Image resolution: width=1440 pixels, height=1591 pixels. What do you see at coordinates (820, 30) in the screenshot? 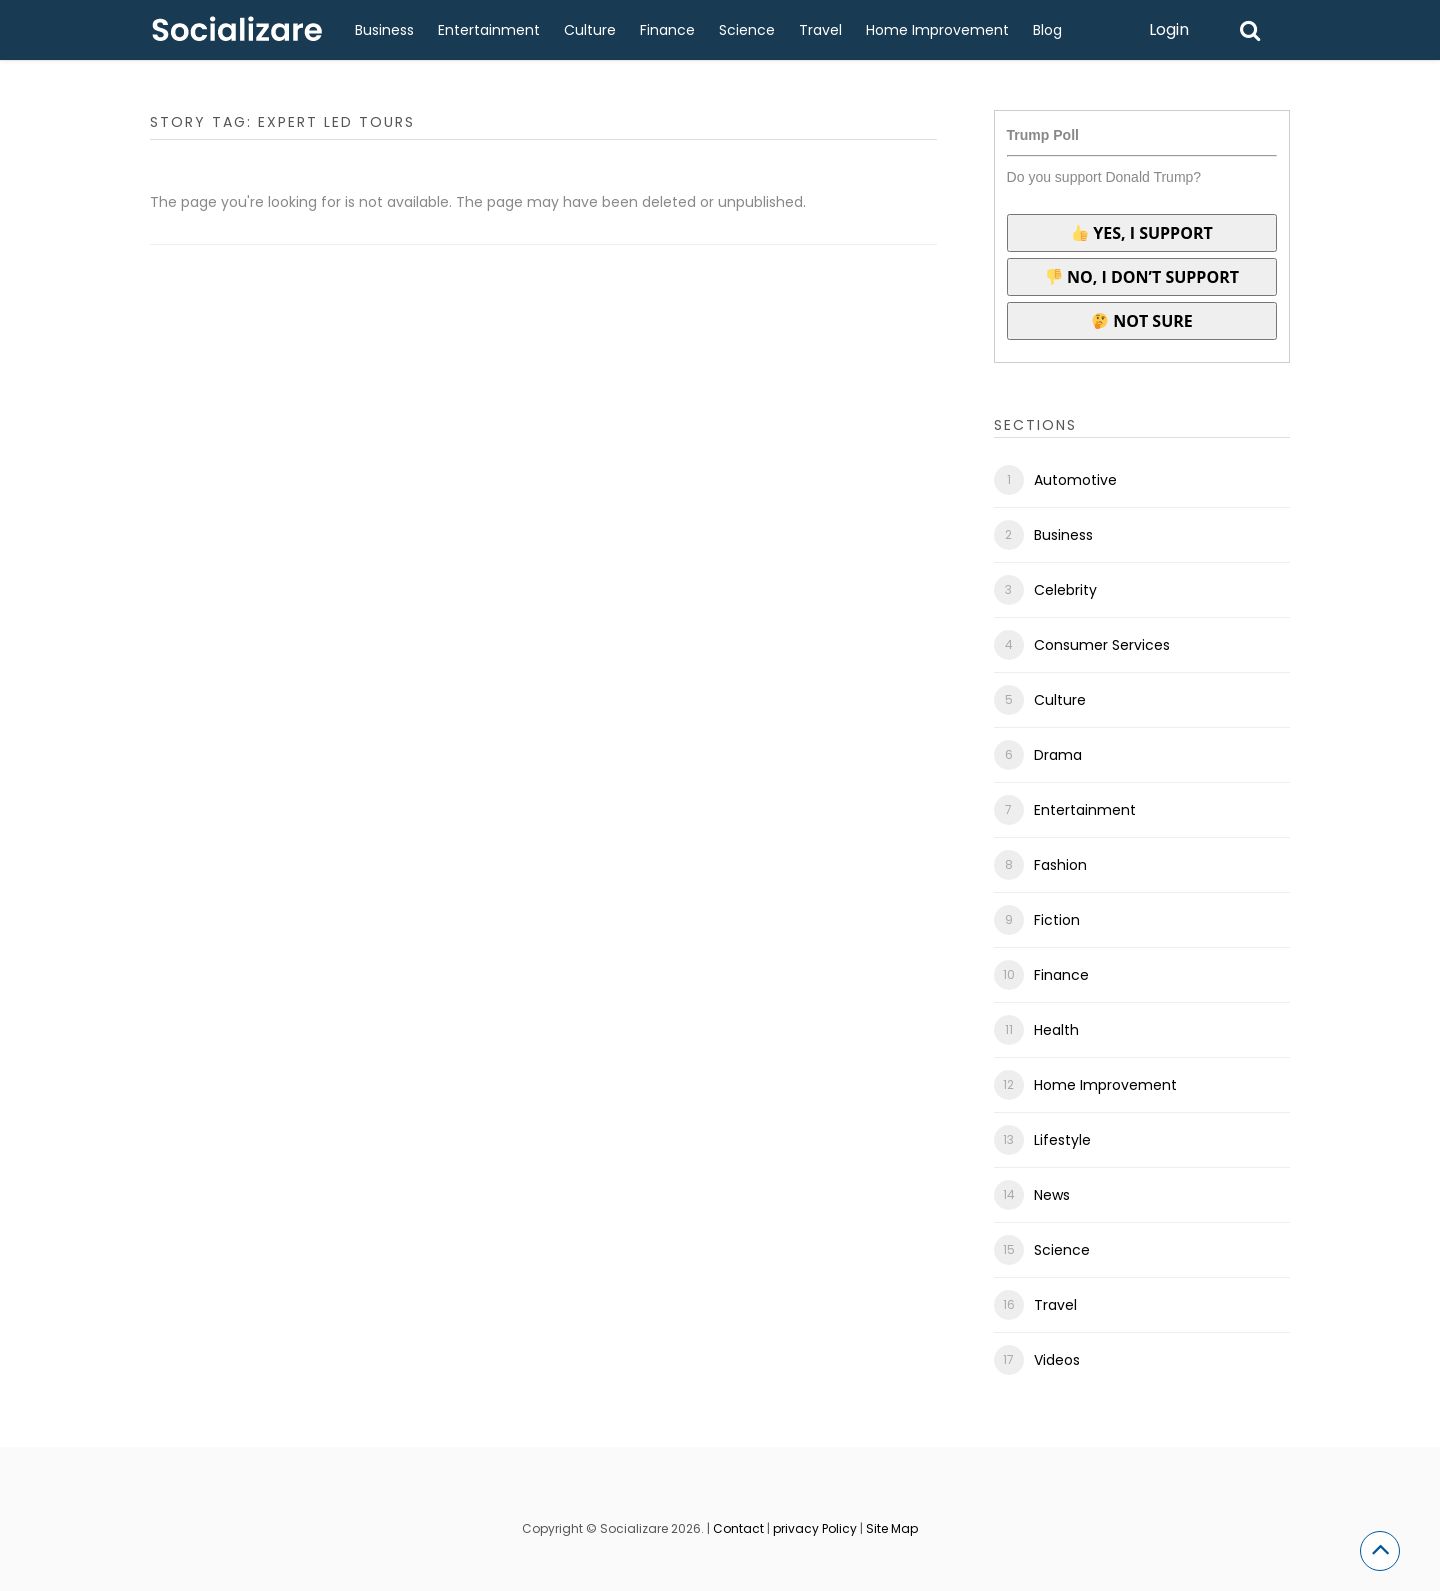
I see `Travel` at bounding box center [820, 30].